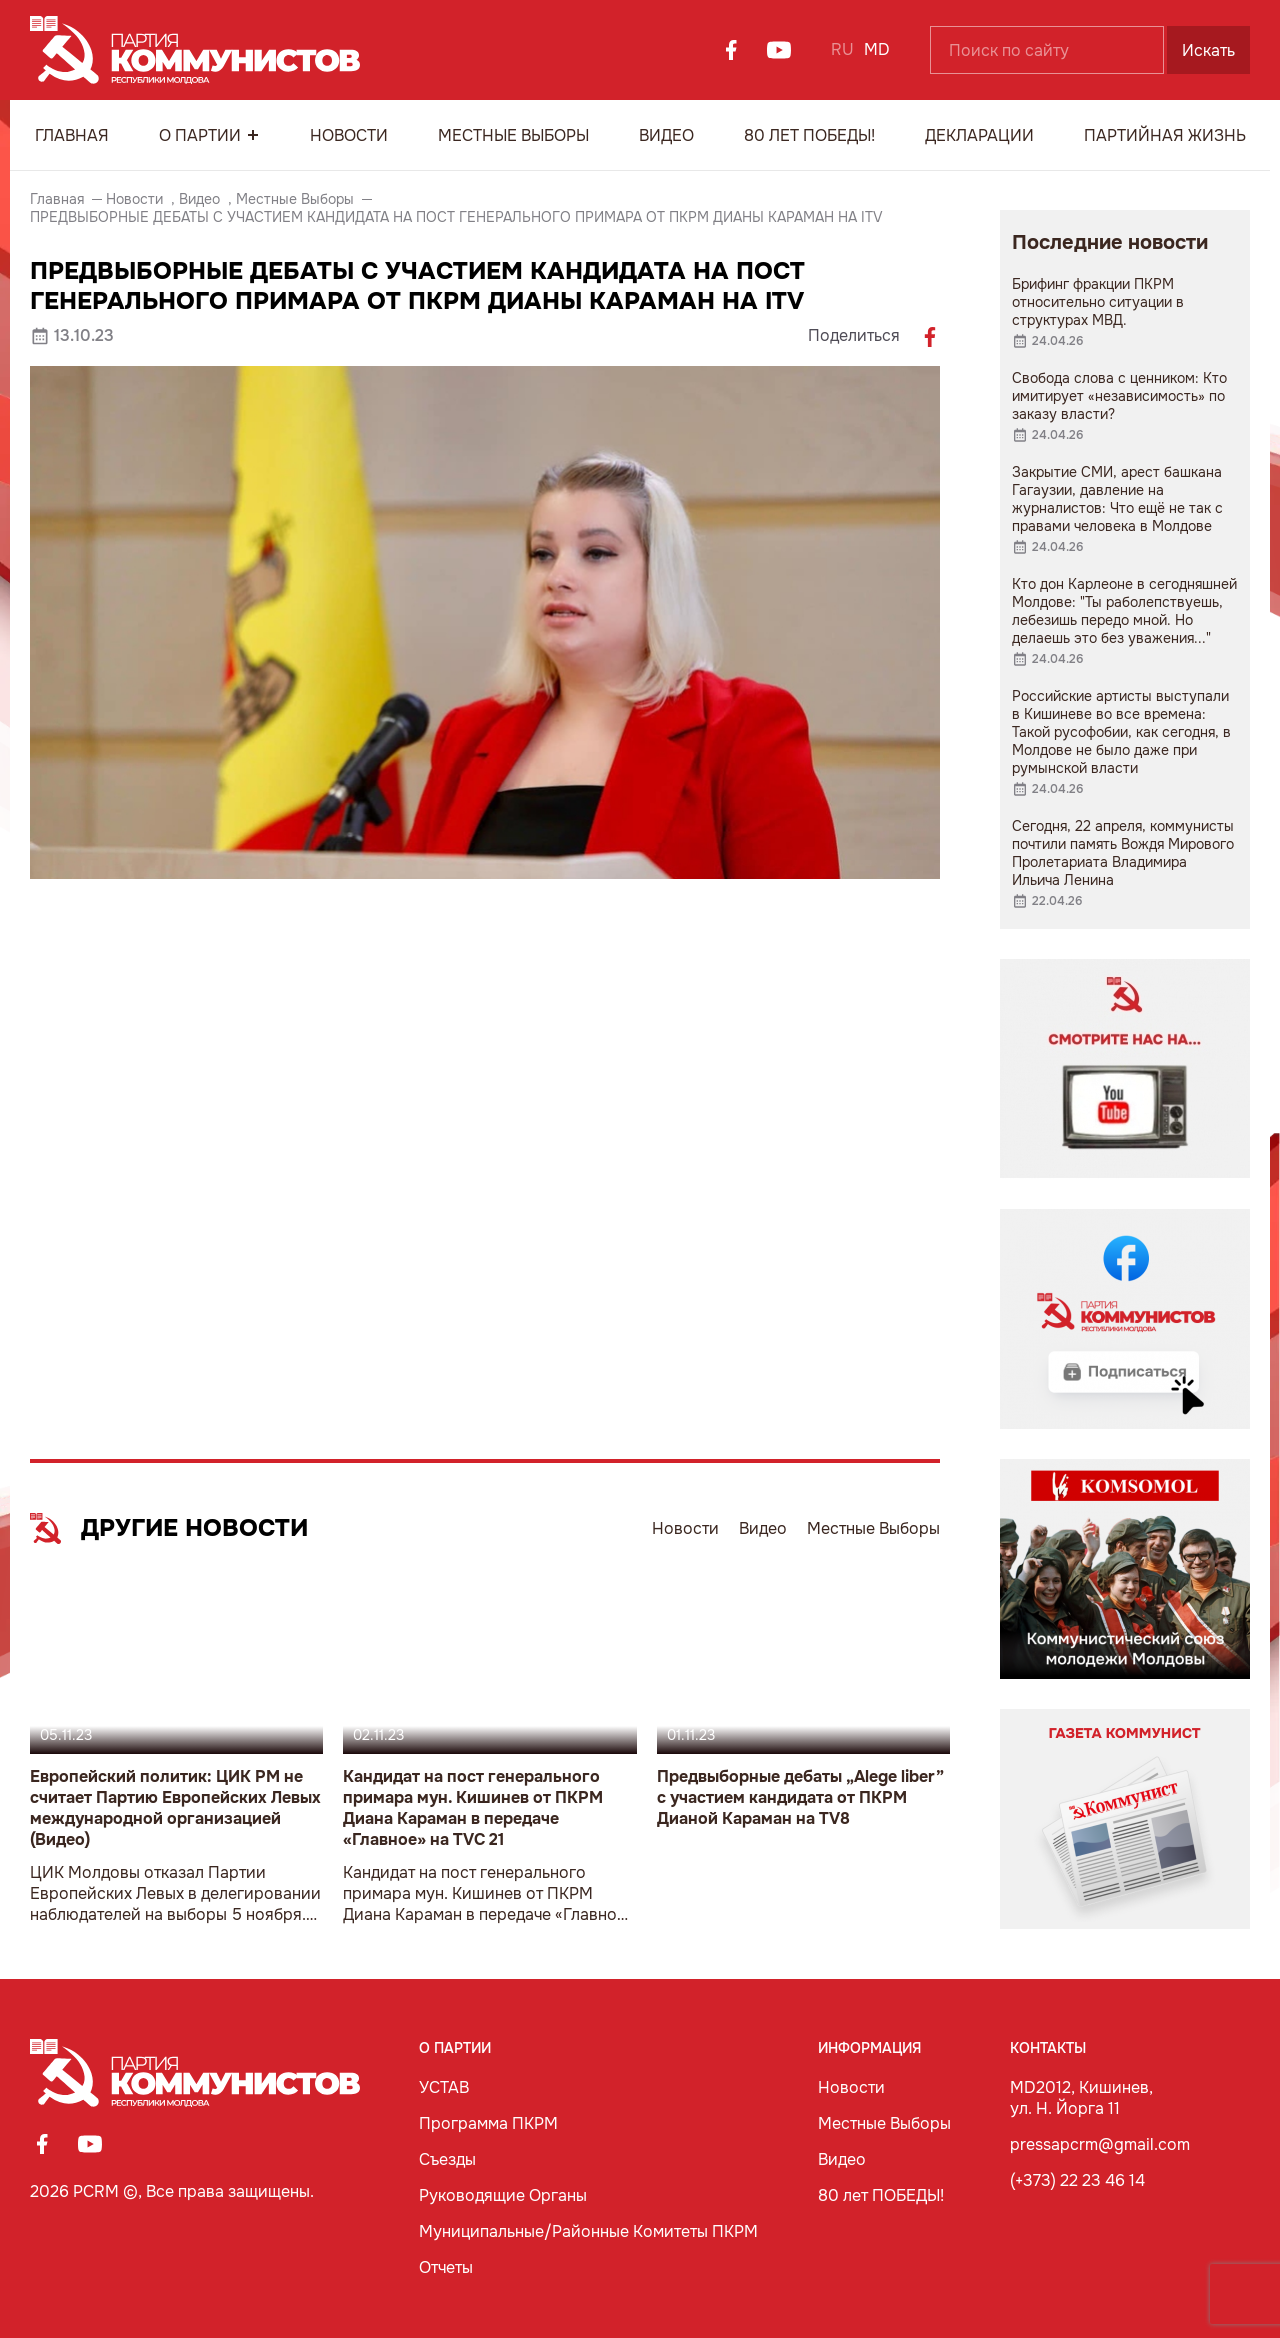  Describe the element at coordinates (877, 49) in the screenshot. I see `MD` at that location.